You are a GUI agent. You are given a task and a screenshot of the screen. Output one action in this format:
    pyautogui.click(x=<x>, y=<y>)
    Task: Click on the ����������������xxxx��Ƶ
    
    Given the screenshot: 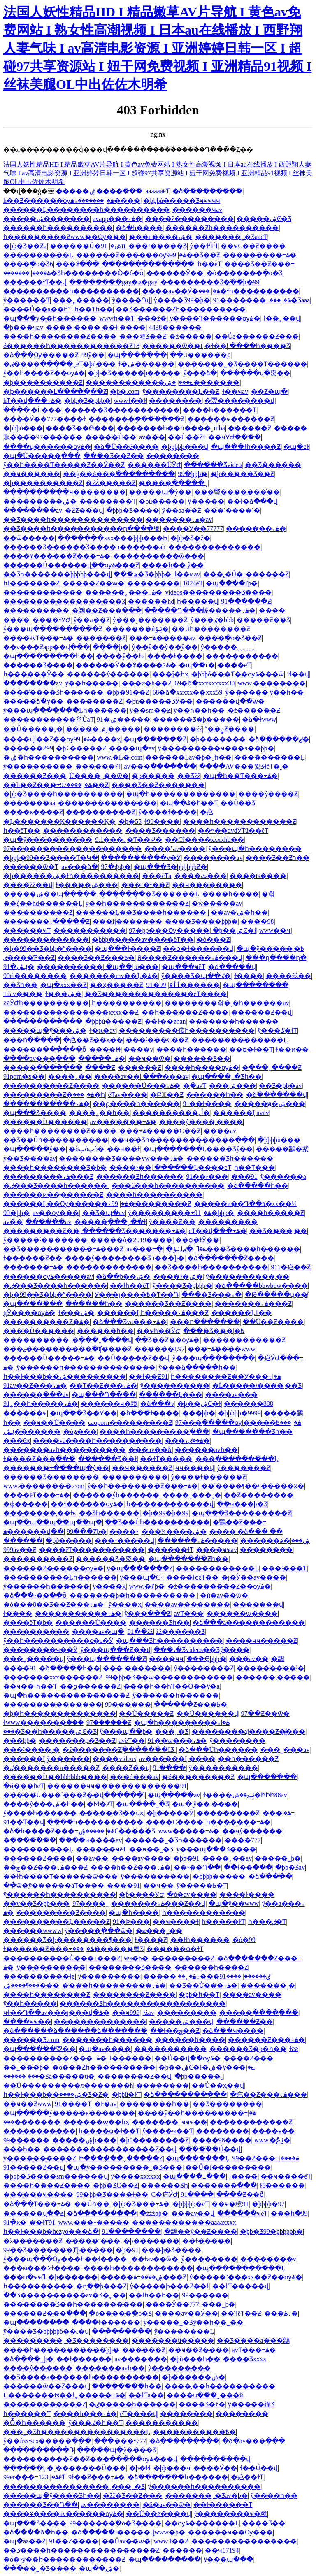 What is the action you would take?
    pyautogui.click(x=71, y=1012)
    